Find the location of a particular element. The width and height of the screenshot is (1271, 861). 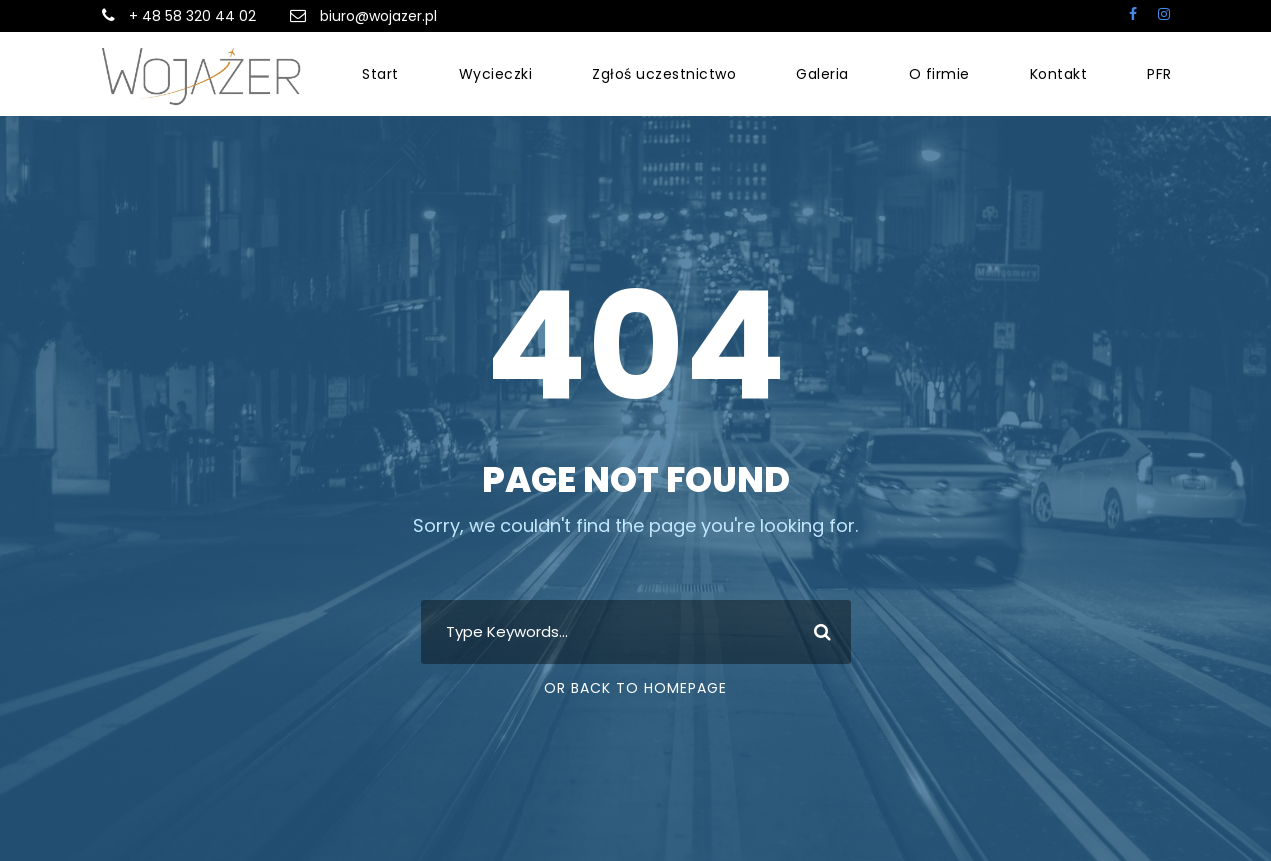

Kontakt is located at coordinates (1059, 74).